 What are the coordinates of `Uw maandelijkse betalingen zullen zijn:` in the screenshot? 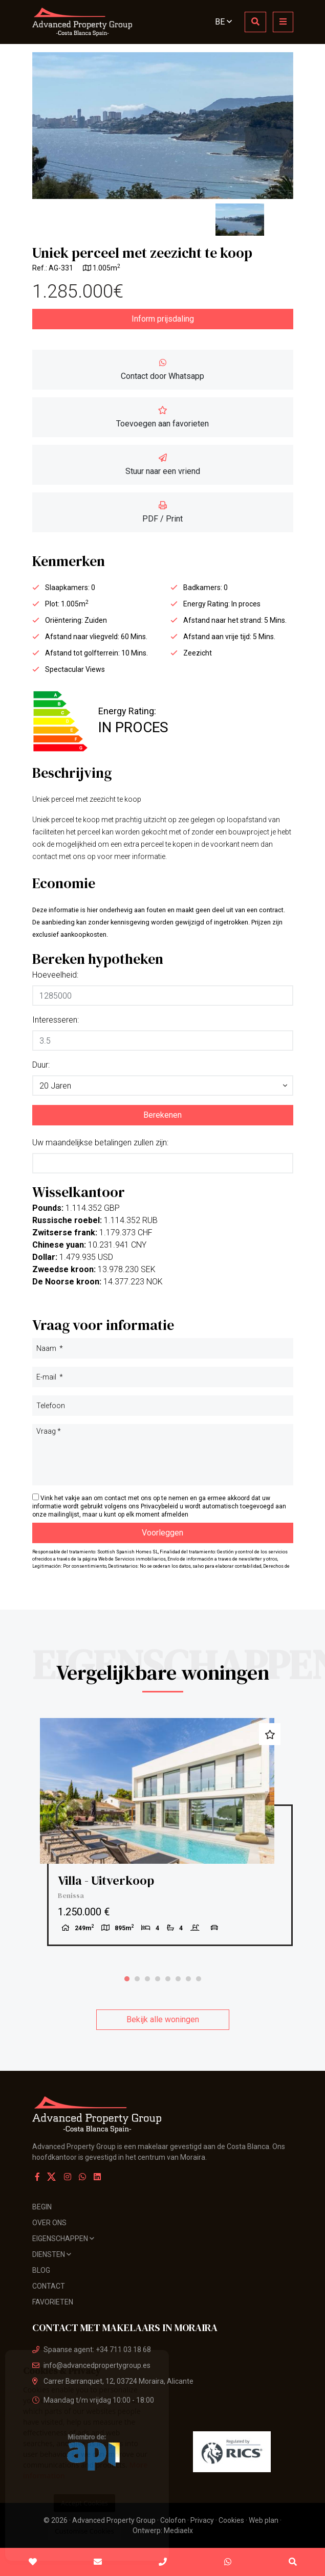 It's located at (100, 1142).